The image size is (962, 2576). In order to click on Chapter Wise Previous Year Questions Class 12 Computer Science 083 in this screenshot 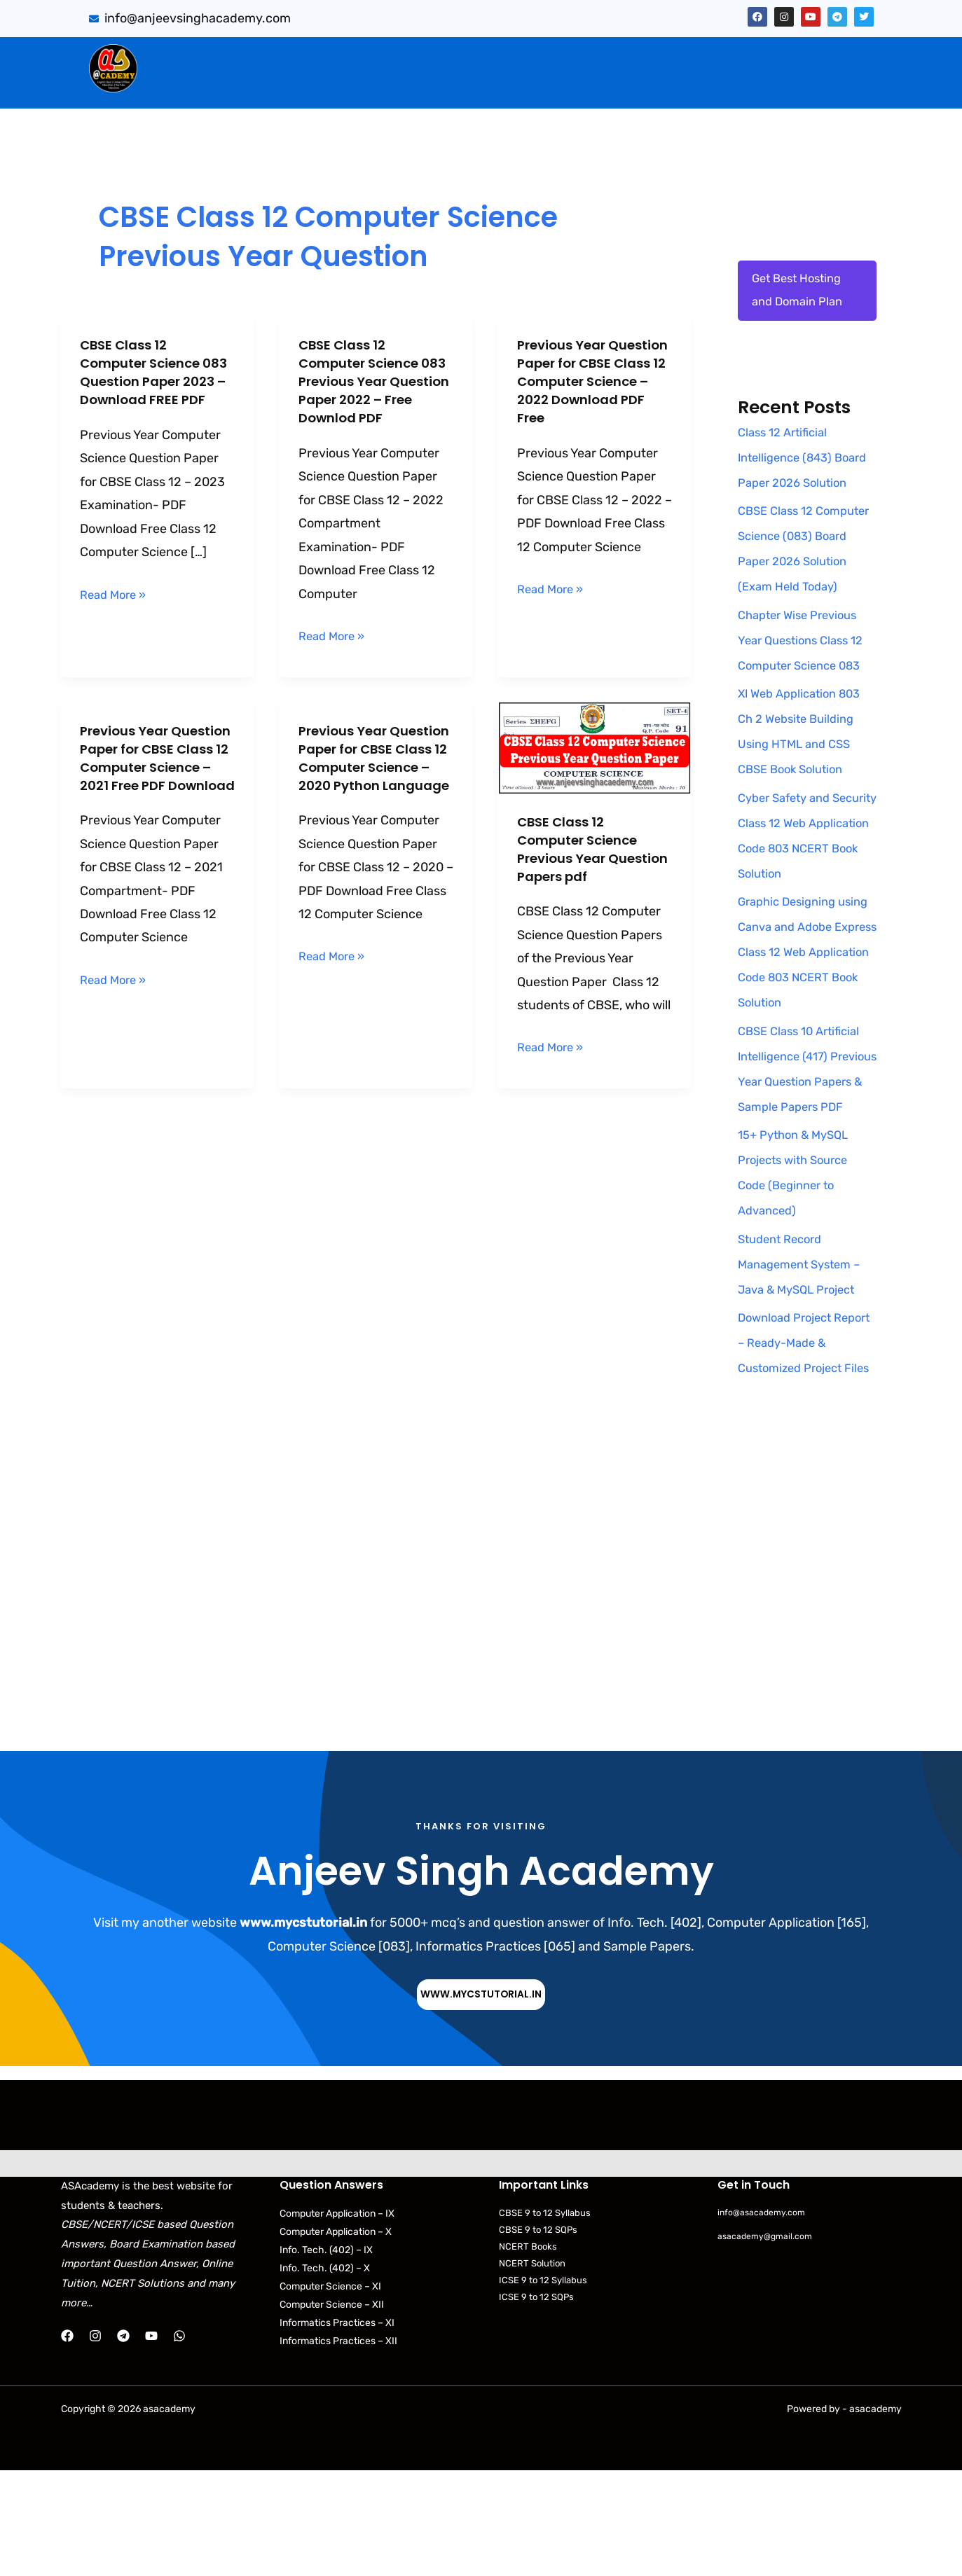, I will do `click(806, 695)`.